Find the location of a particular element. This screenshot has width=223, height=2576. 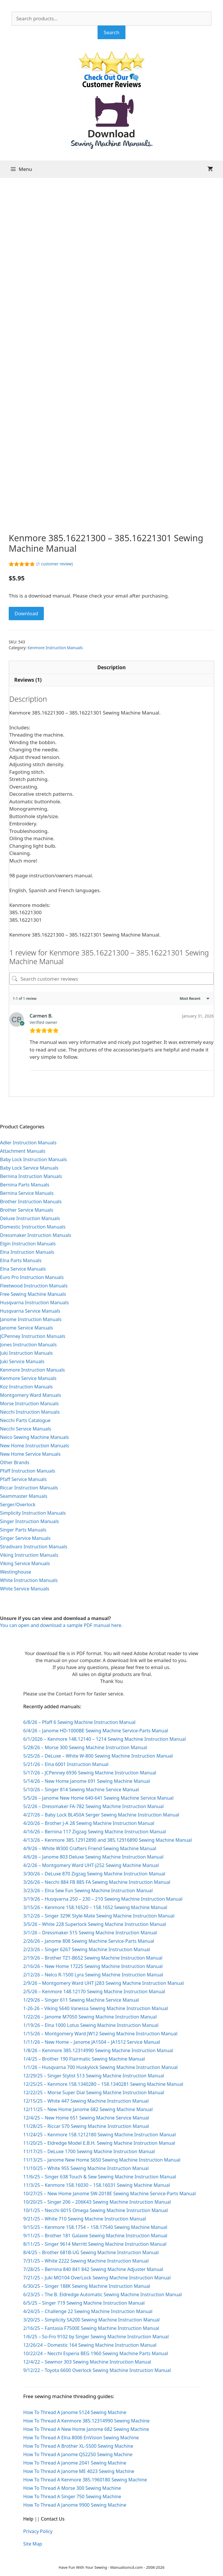

6/23/25 – The B. Eldredge Automatic Sewing Machine Instruction Manual is located at coordinates (102, 2294).